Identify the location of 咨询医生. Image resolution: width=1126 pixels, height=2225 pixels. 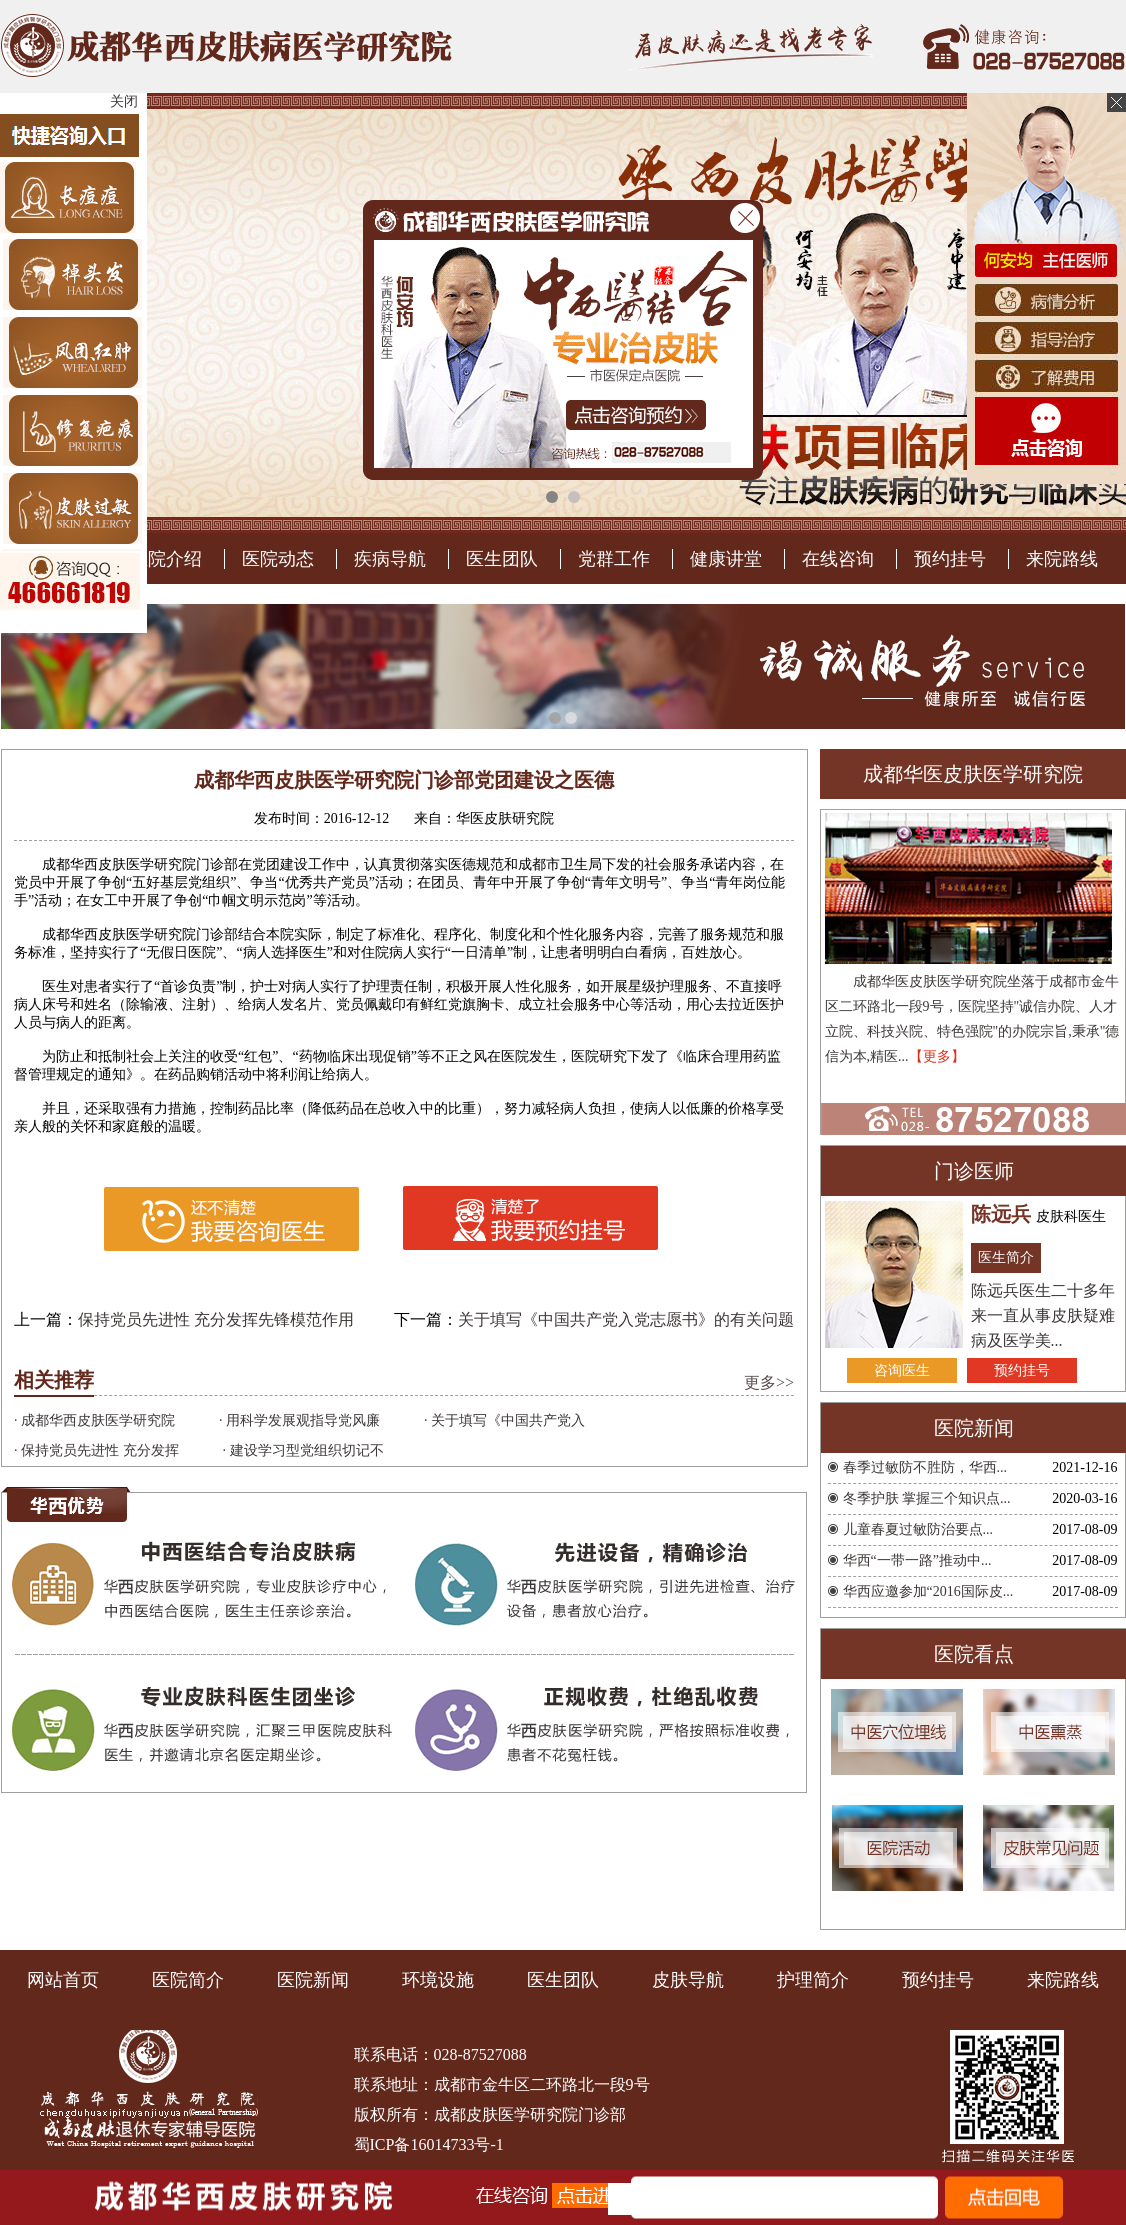
(902, 1810).